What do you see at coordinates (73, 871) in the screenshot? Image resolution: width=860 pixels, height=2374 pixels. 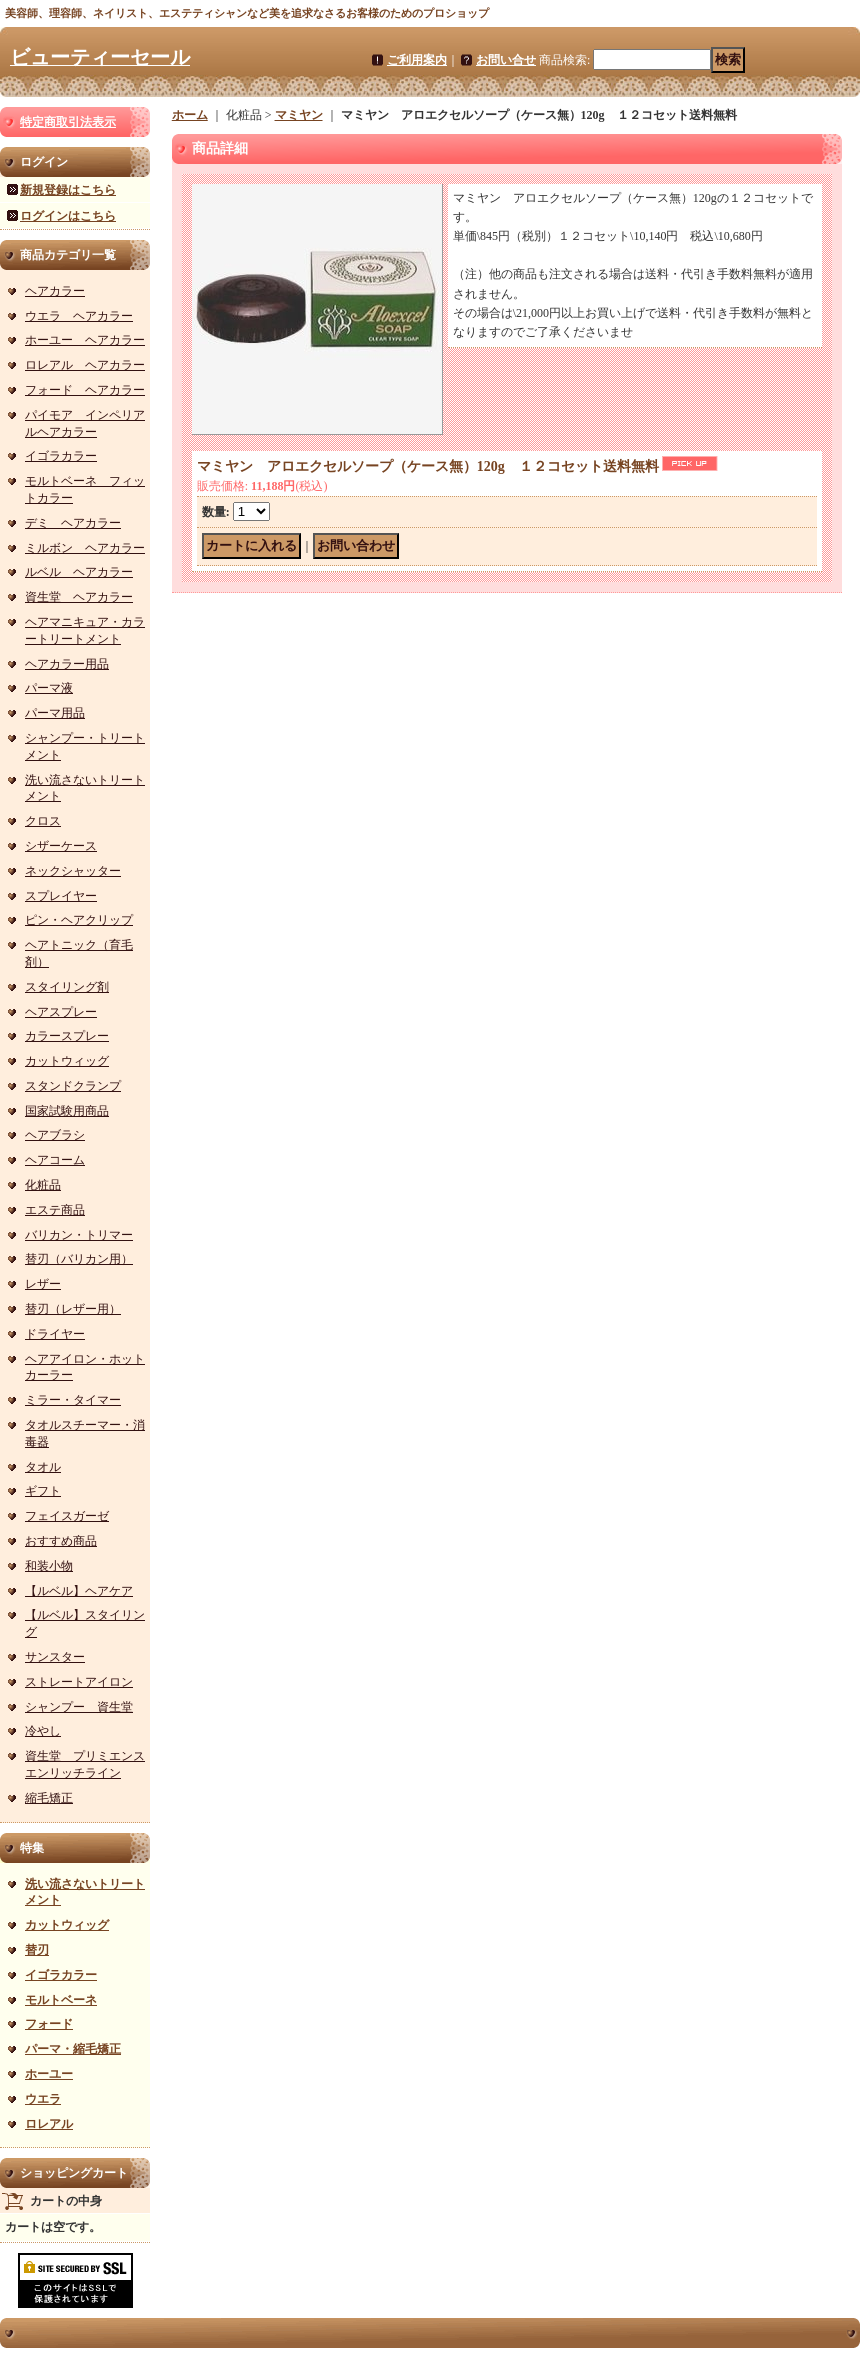 I see `ネックシャッター` at bounding box center [73, 871].